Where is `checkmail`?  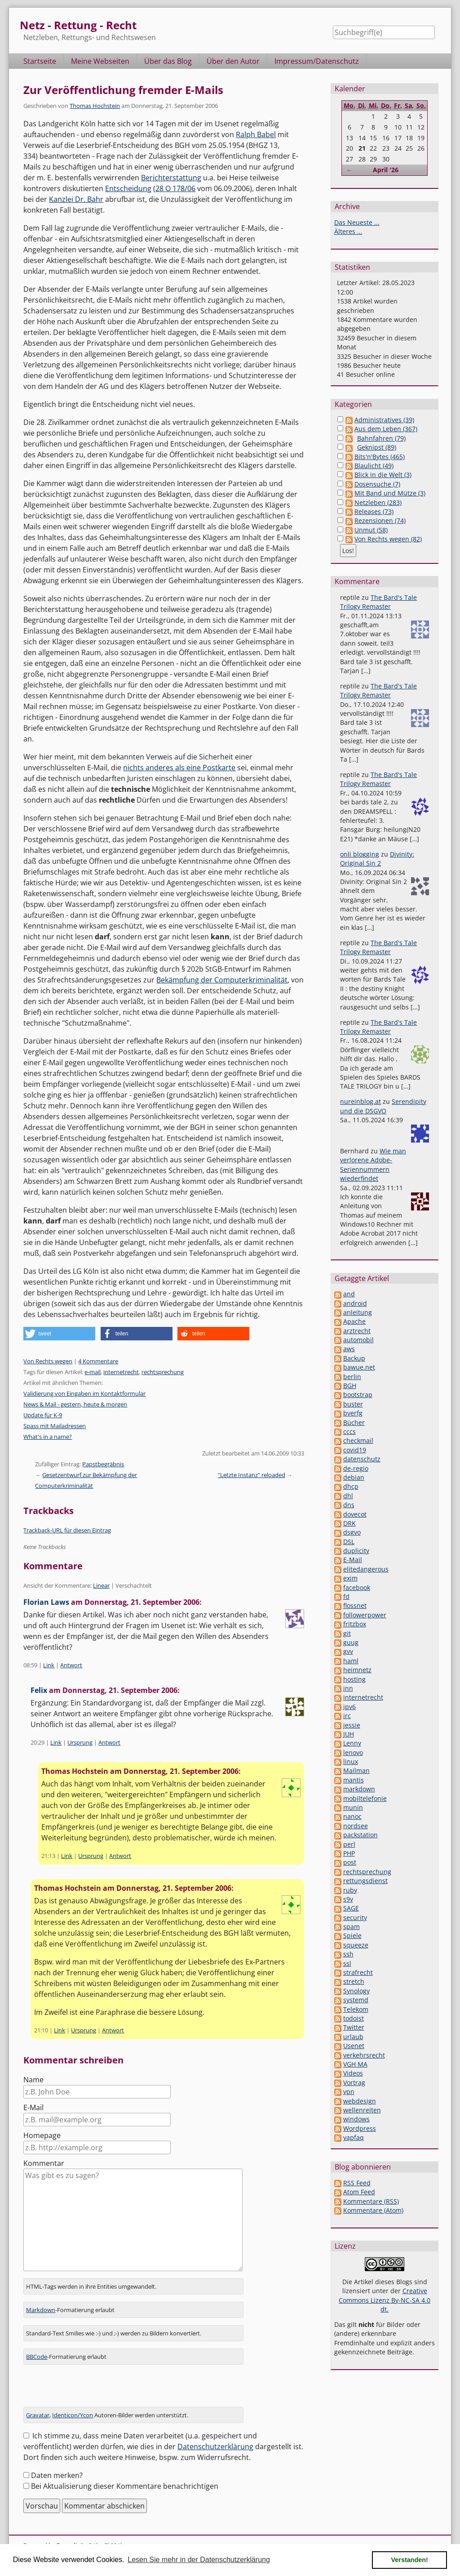 checkmail is located at coordinates (358, 1440).